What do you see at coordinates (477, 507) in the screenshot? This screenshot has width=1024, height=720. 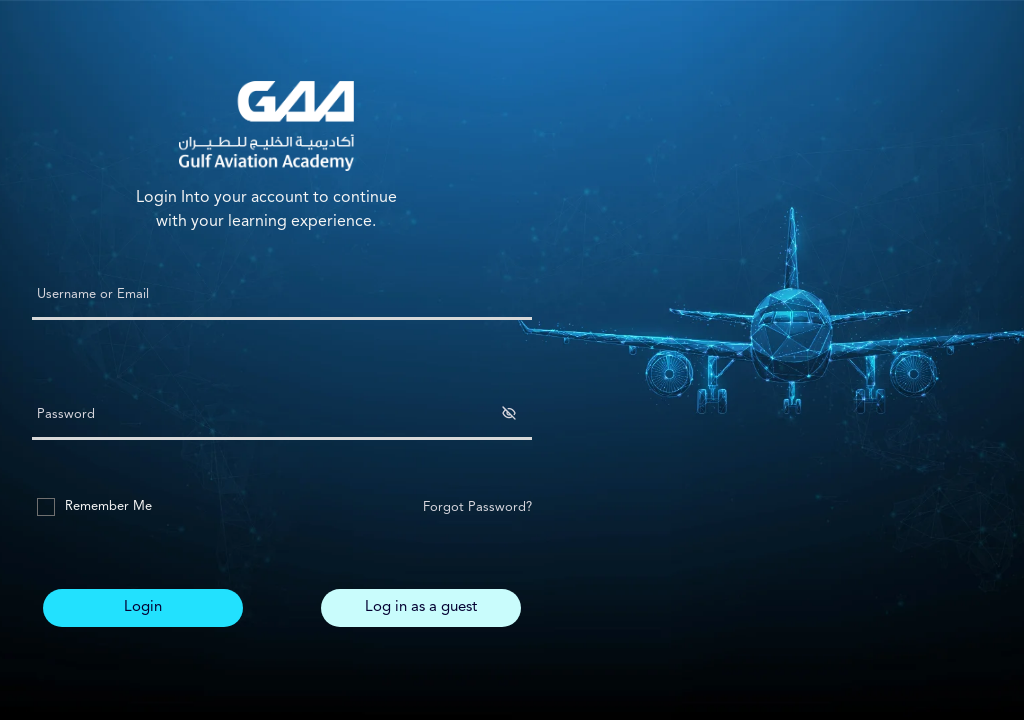 I see `Forgot Password?` at bounding box center [477, 507].